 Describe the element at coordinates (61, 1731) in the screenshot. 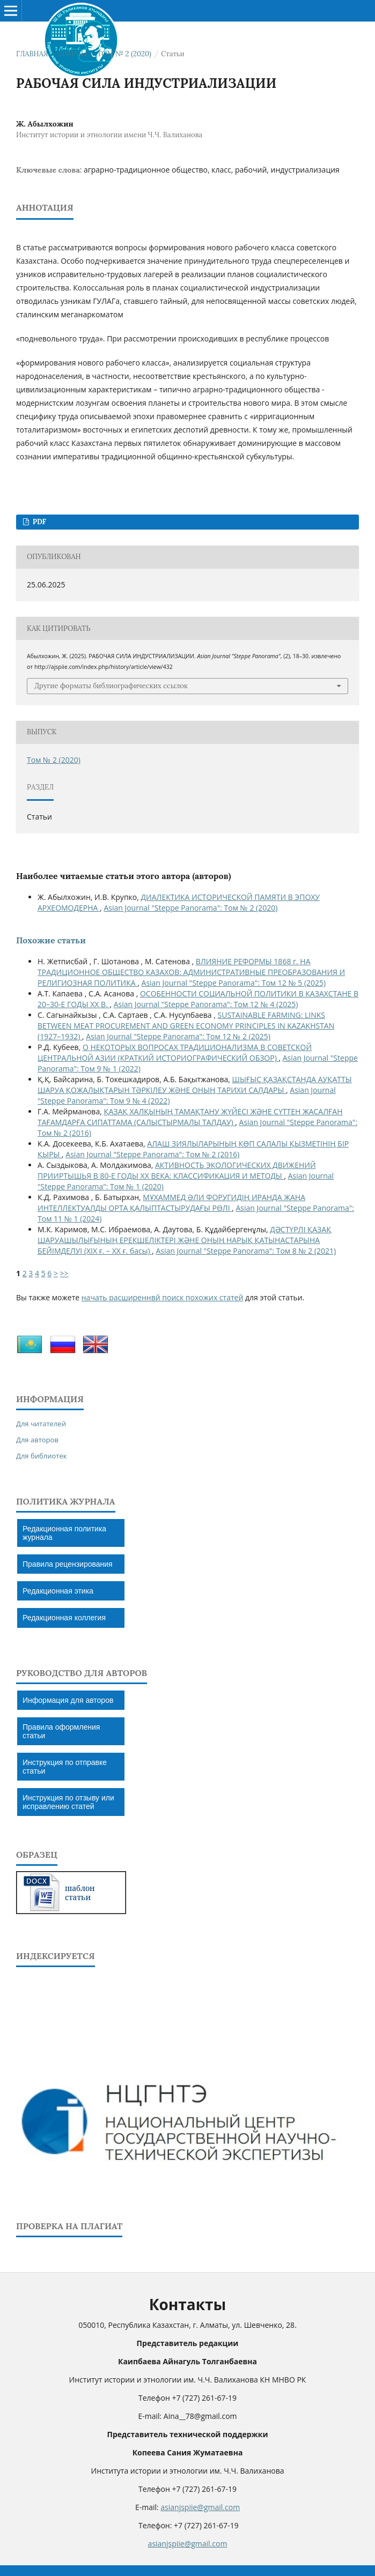

I see `Правила оформления статьи` at that location.